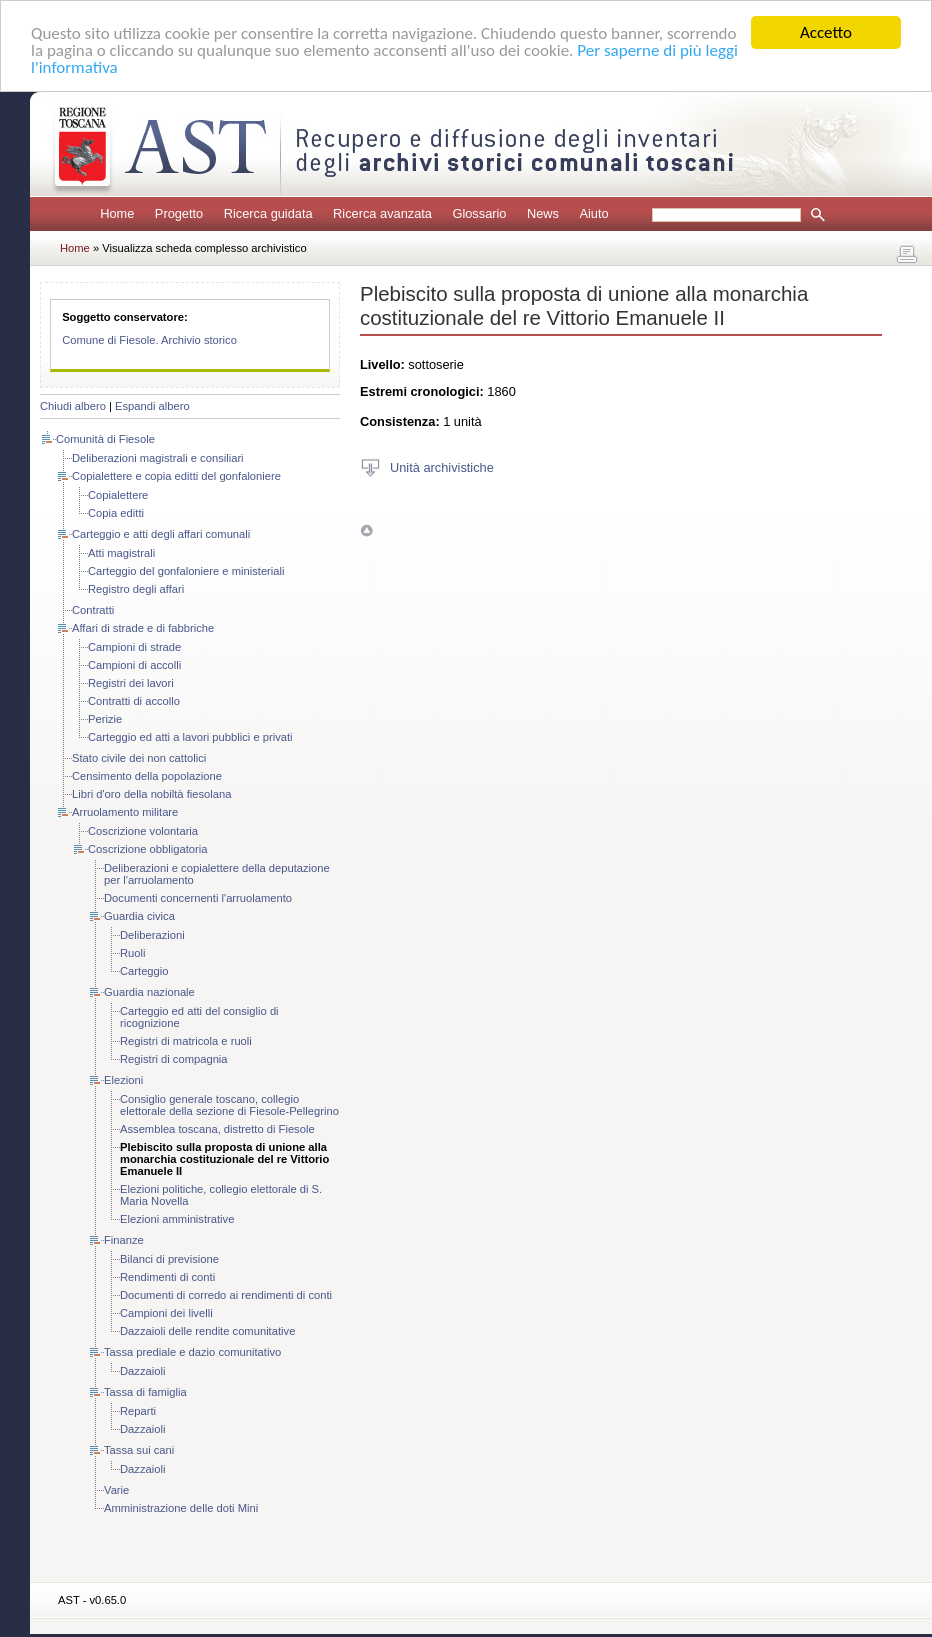 The width and height of the screenshot is (932, 1637). I want to click on Varie, so click(116, 1490).